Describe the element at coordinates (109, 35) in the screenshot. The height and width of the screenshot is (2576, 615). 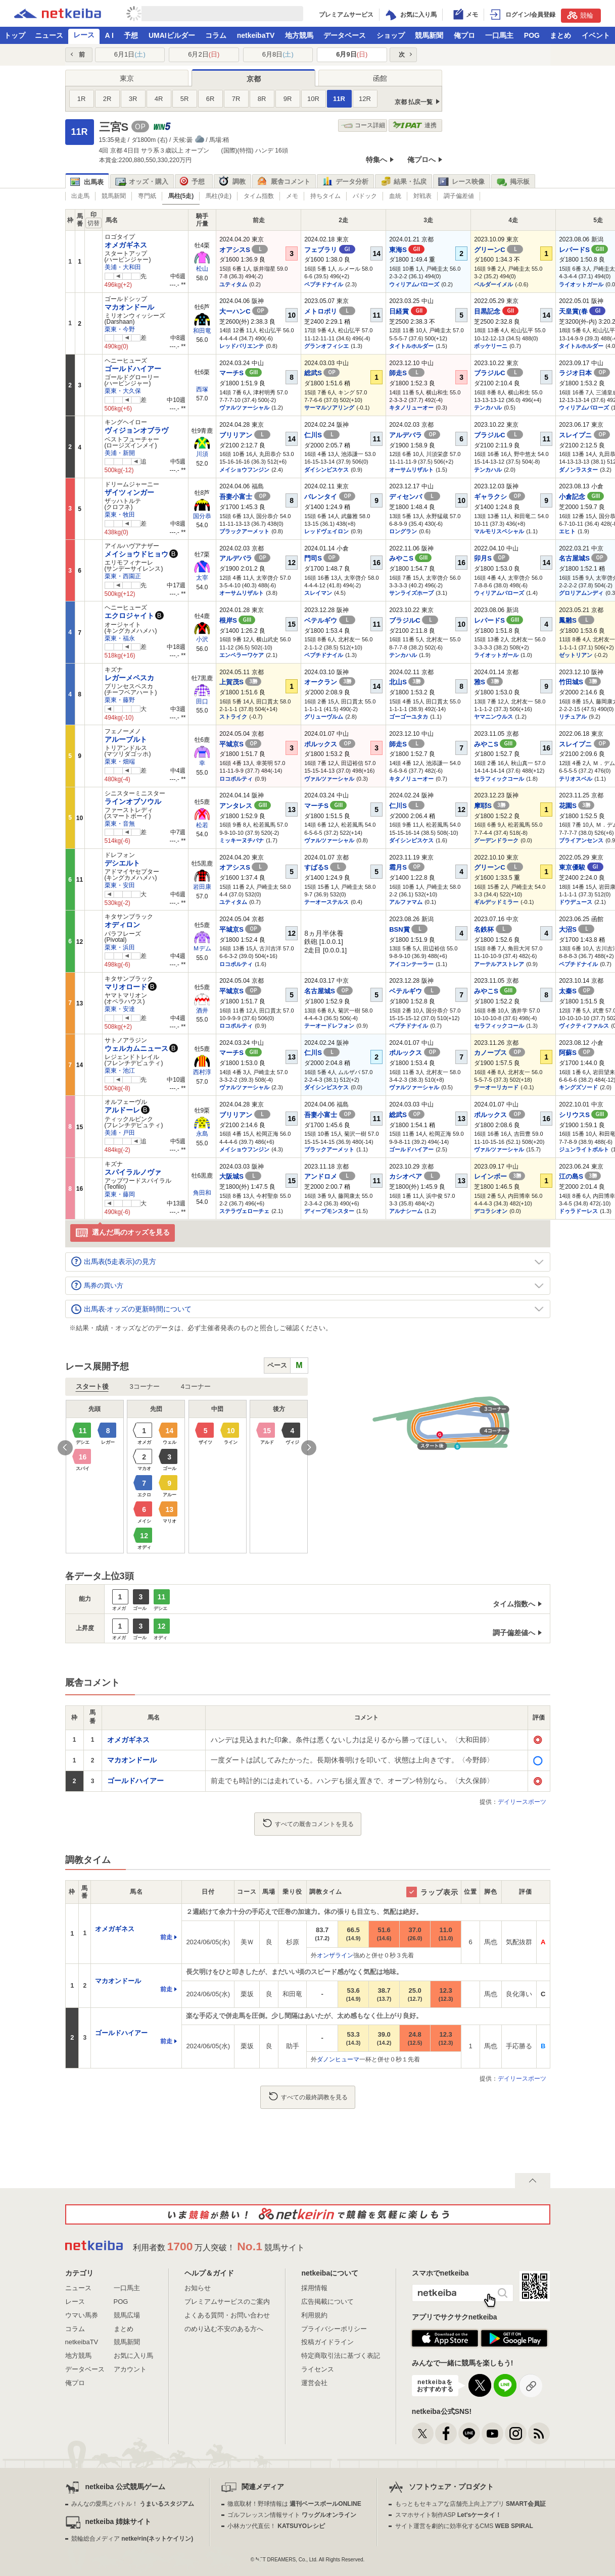
I see `A I` at that location.